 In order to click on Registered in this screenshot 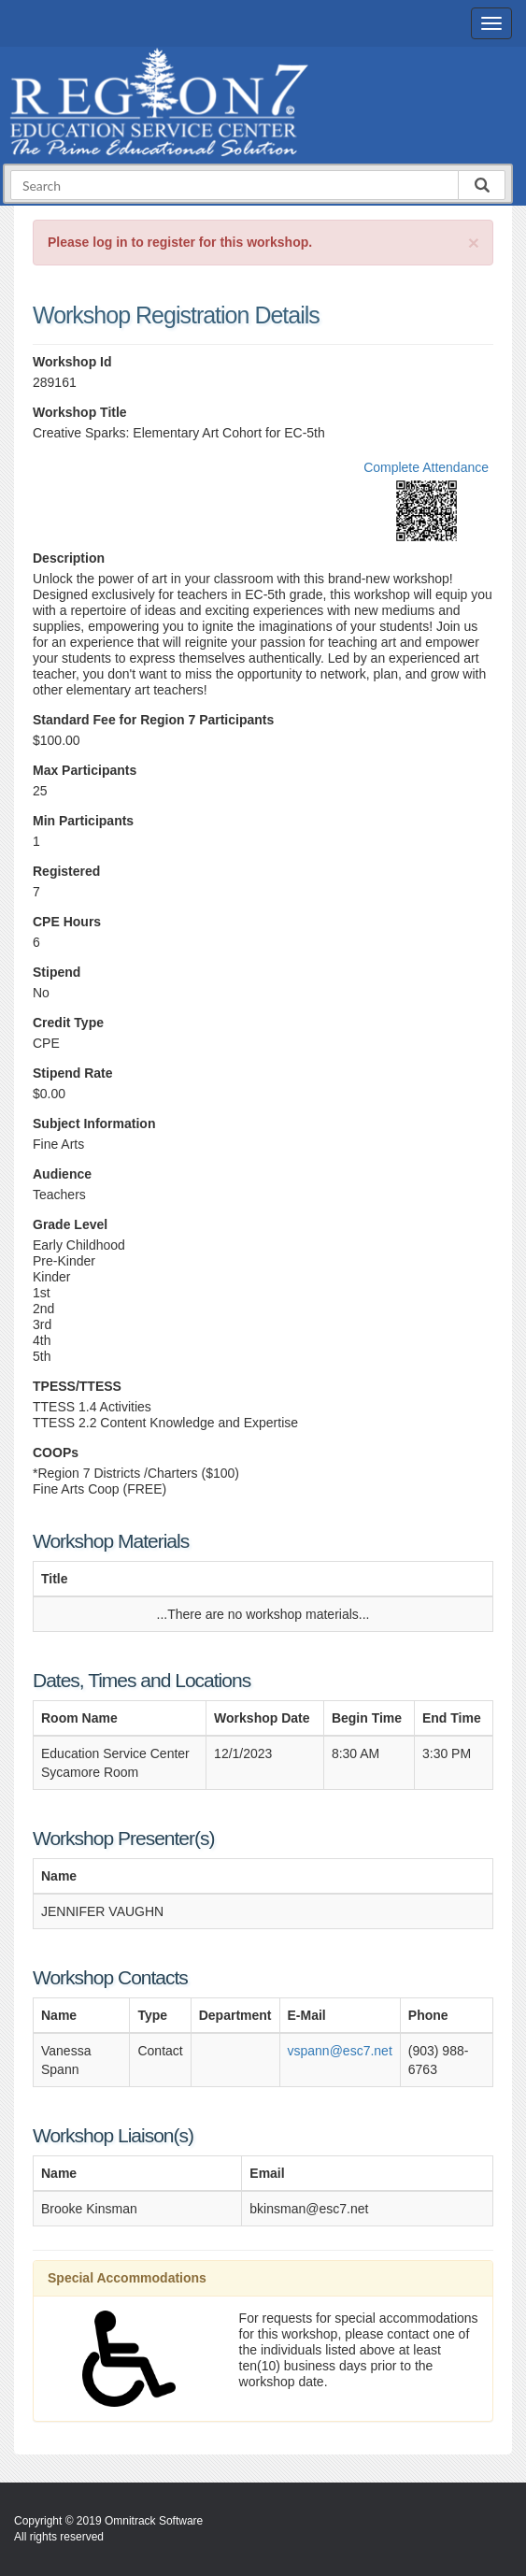, I will do `click(66, 871)`.